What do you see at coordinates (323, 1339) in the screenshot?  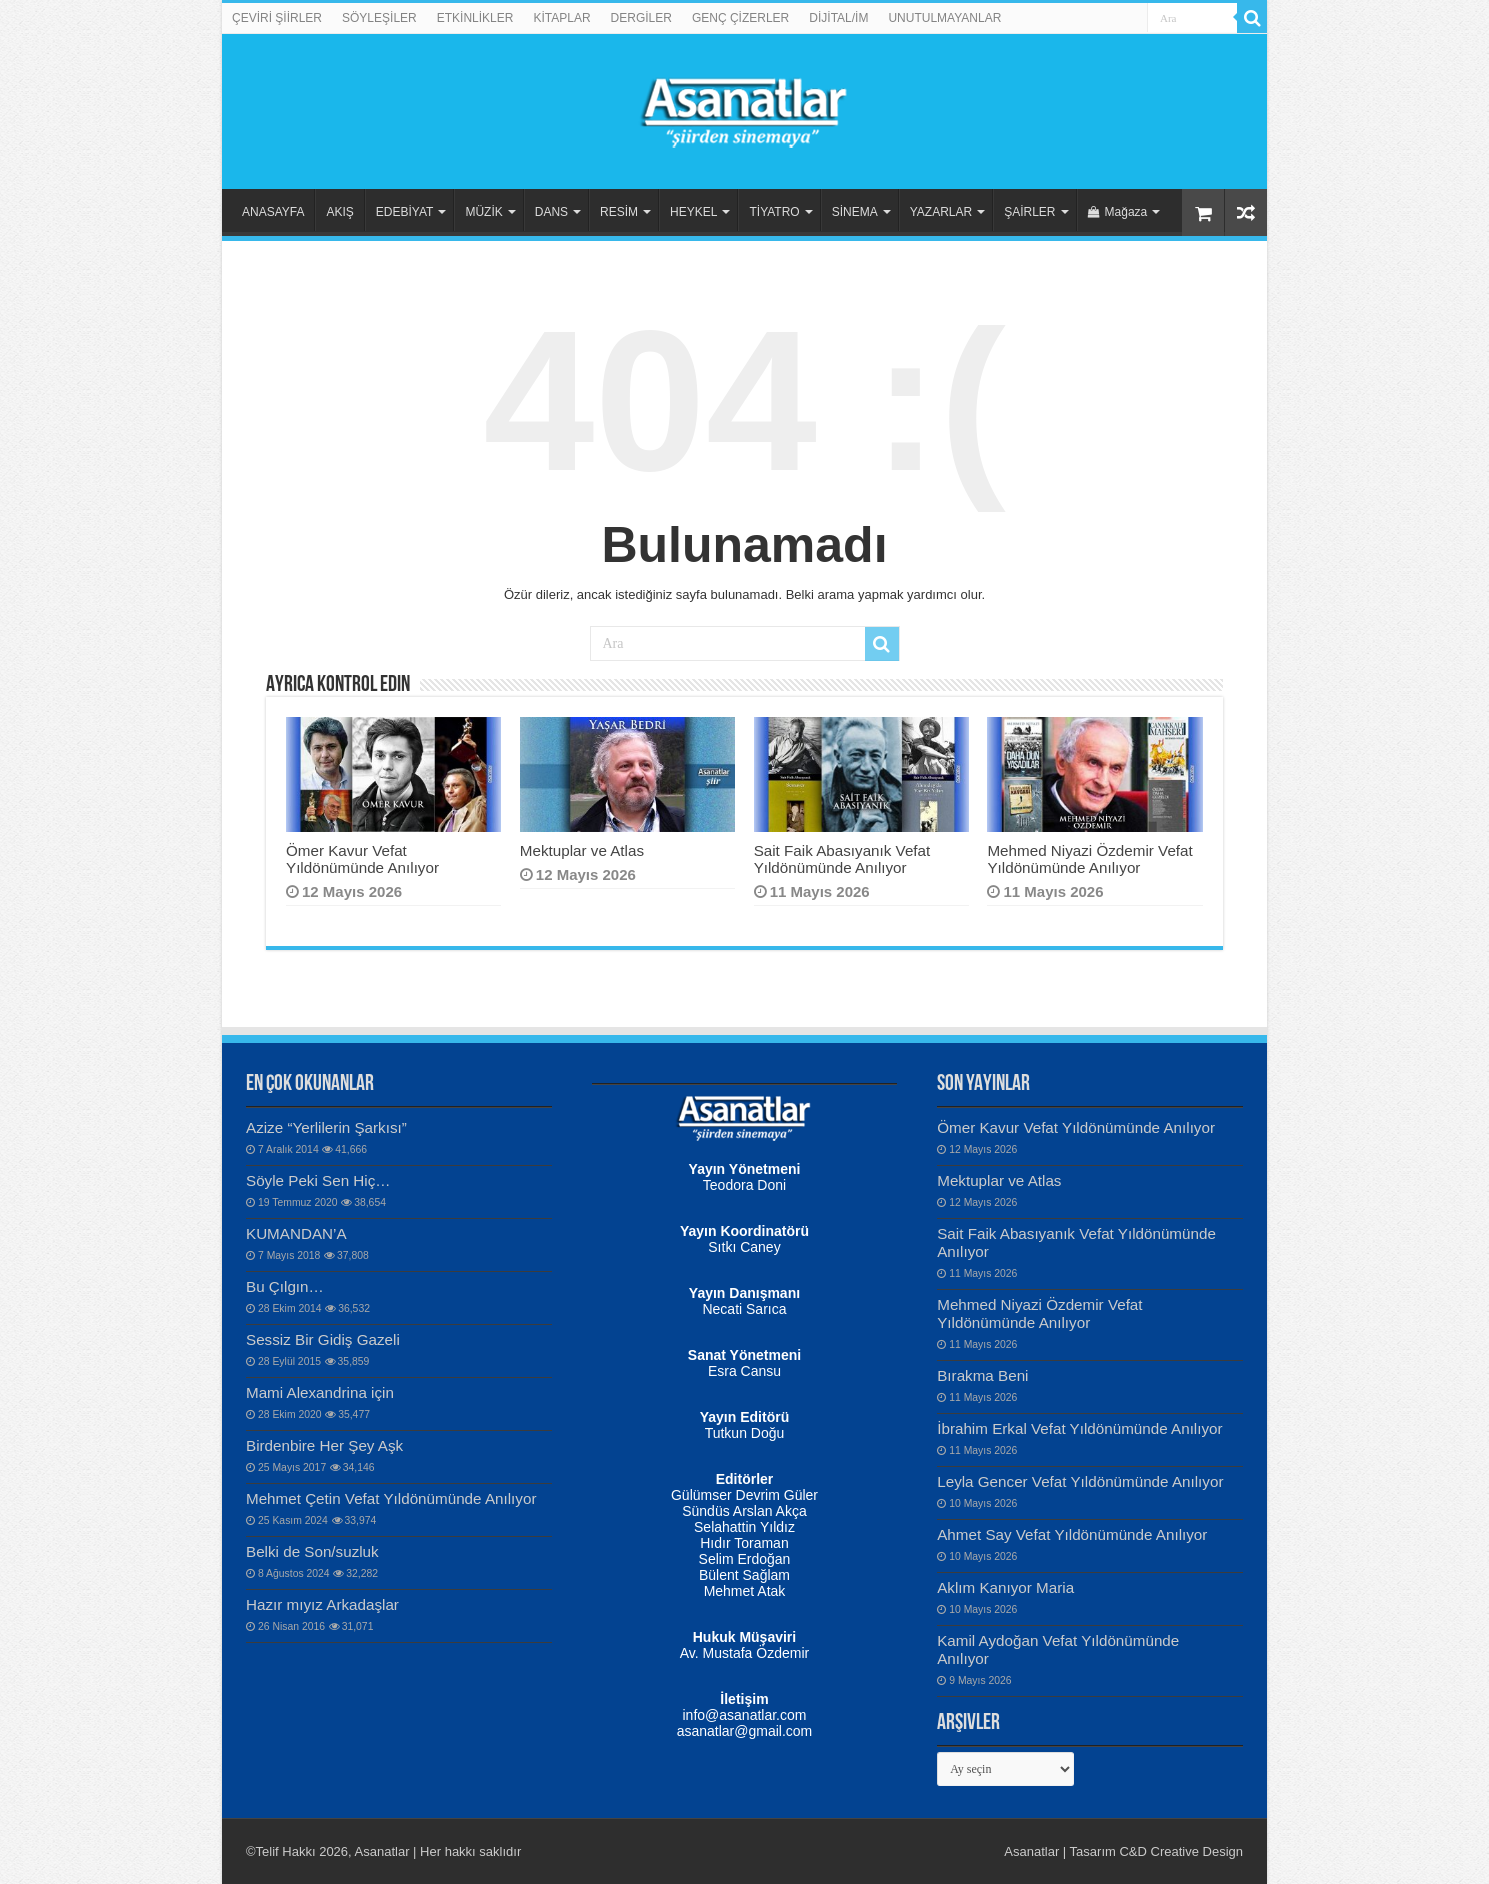 I see `Sessiz Bir Gidiş Gazeli` at bounding box center [323, 1339].